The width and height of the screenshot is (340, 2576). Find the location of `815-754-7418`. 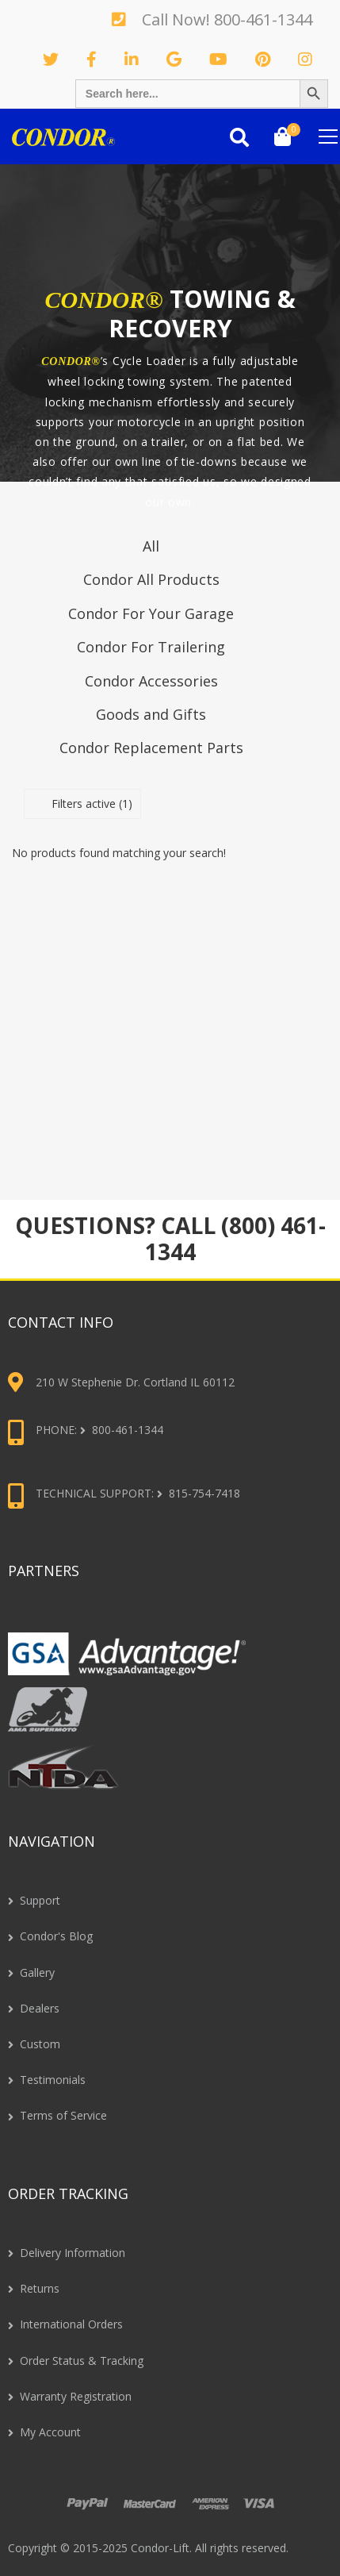

815-754-7418 is located at coordinates (204, 1493).